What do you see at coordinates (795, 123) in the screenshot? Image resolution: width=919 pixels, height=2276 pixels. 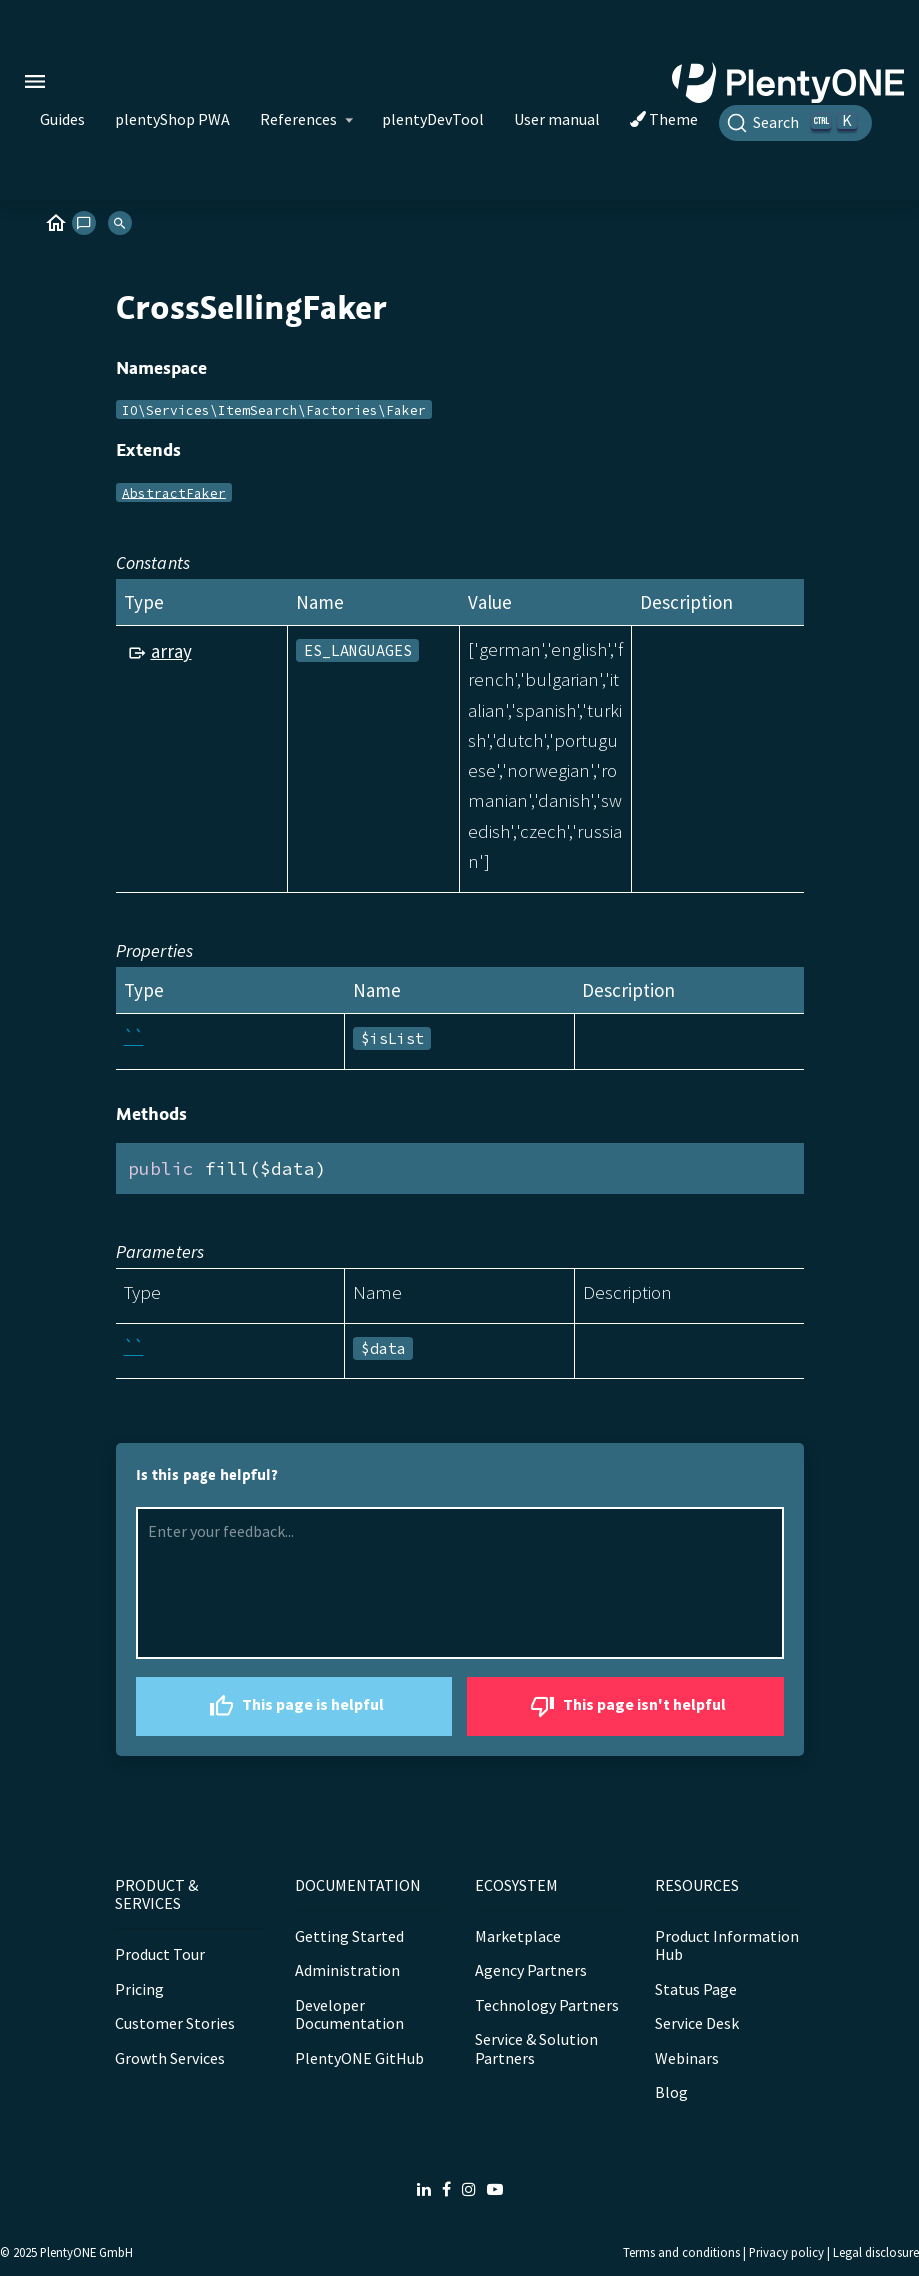 I see `[Search]` at bounding box center [795, 123].